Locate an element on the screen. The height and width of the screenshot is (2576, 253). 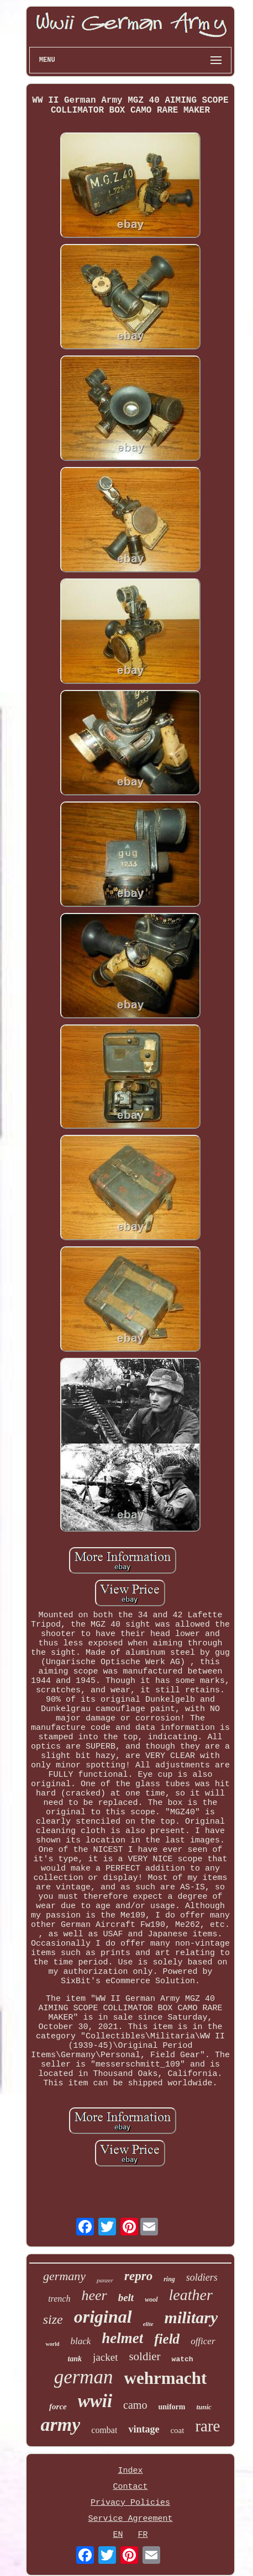
Service Agreement is located at coordinates (130, 2519).